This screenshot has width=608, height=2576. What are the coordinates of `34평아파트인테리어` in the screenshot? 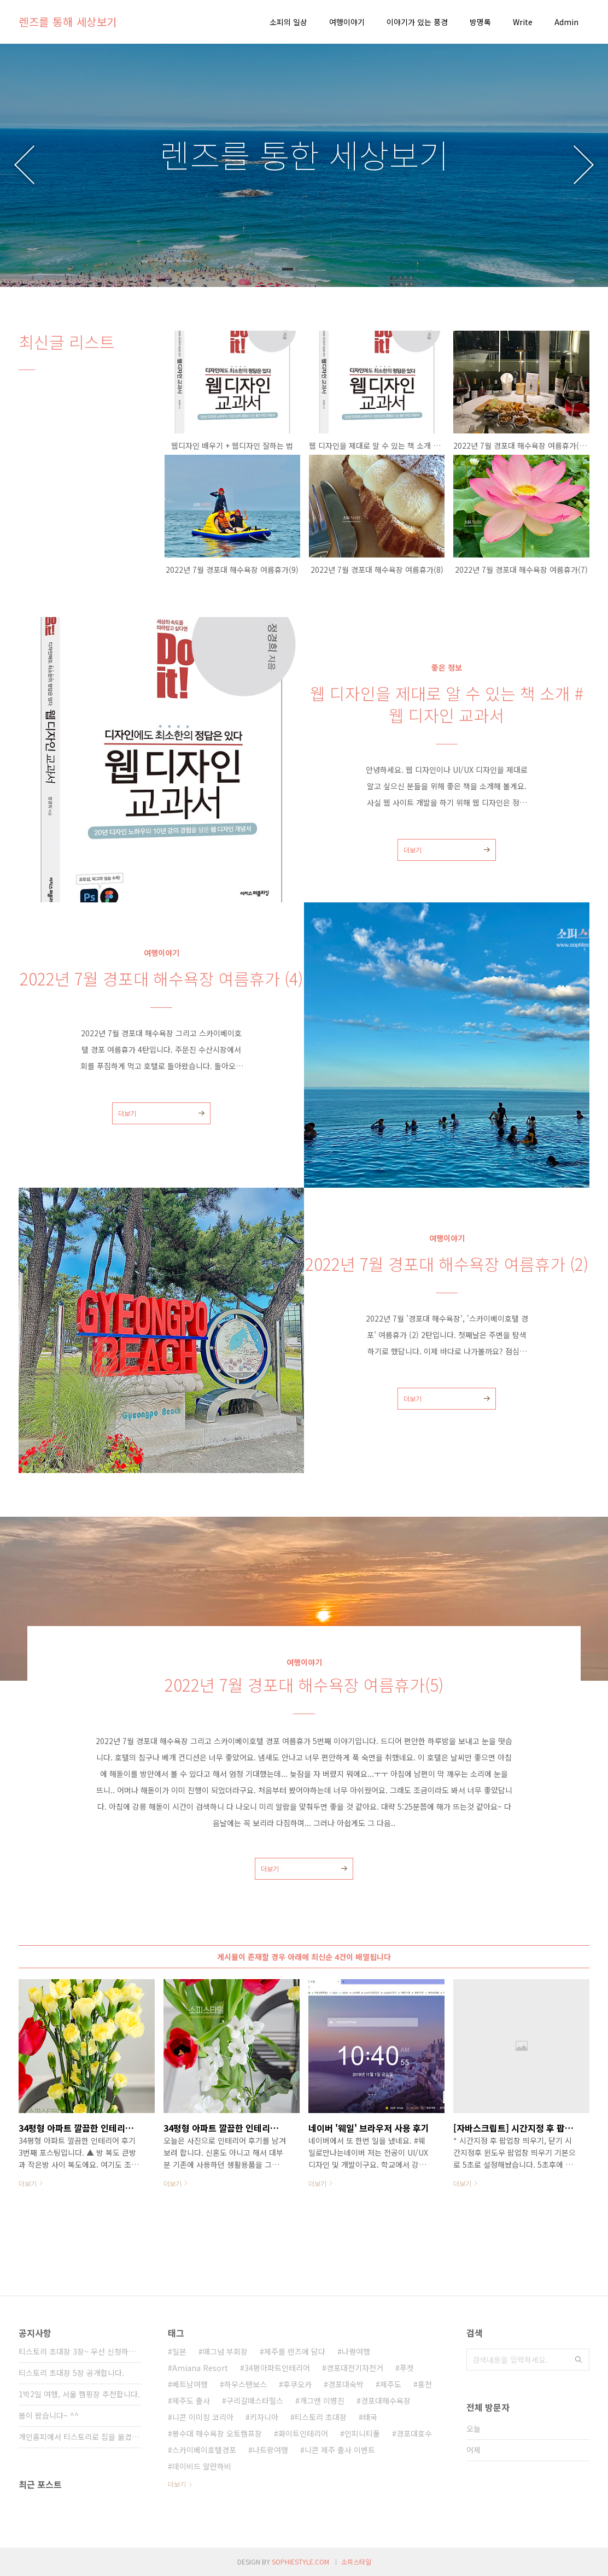 It's located at (277, 2367).